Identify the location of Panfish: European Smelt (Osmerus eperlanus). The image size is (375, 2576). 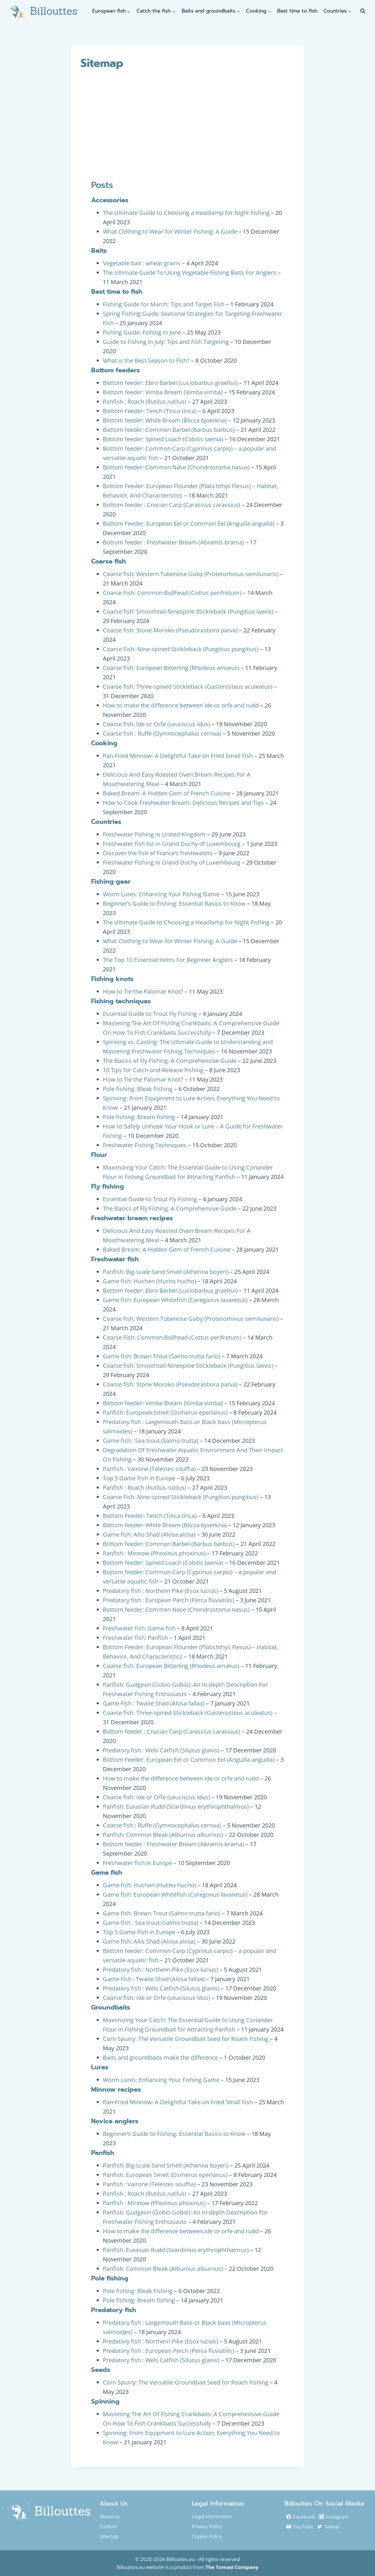
(165, 1412).